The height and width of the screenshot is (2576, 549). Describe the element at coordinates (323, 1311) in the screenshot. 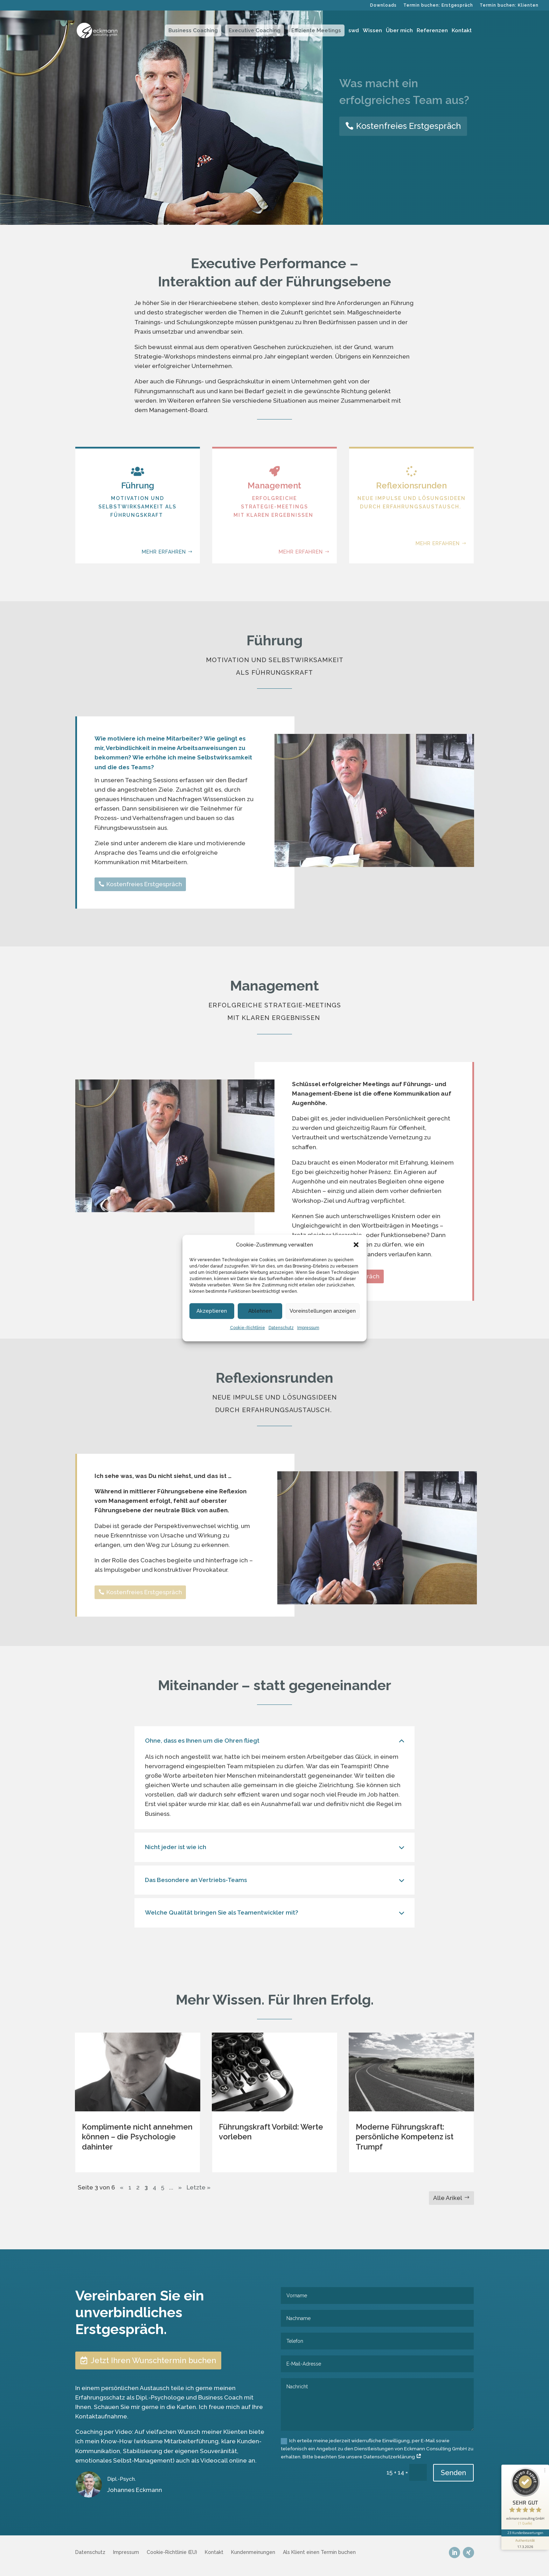

I see `Voreinstellungen anzeigen` at that location.